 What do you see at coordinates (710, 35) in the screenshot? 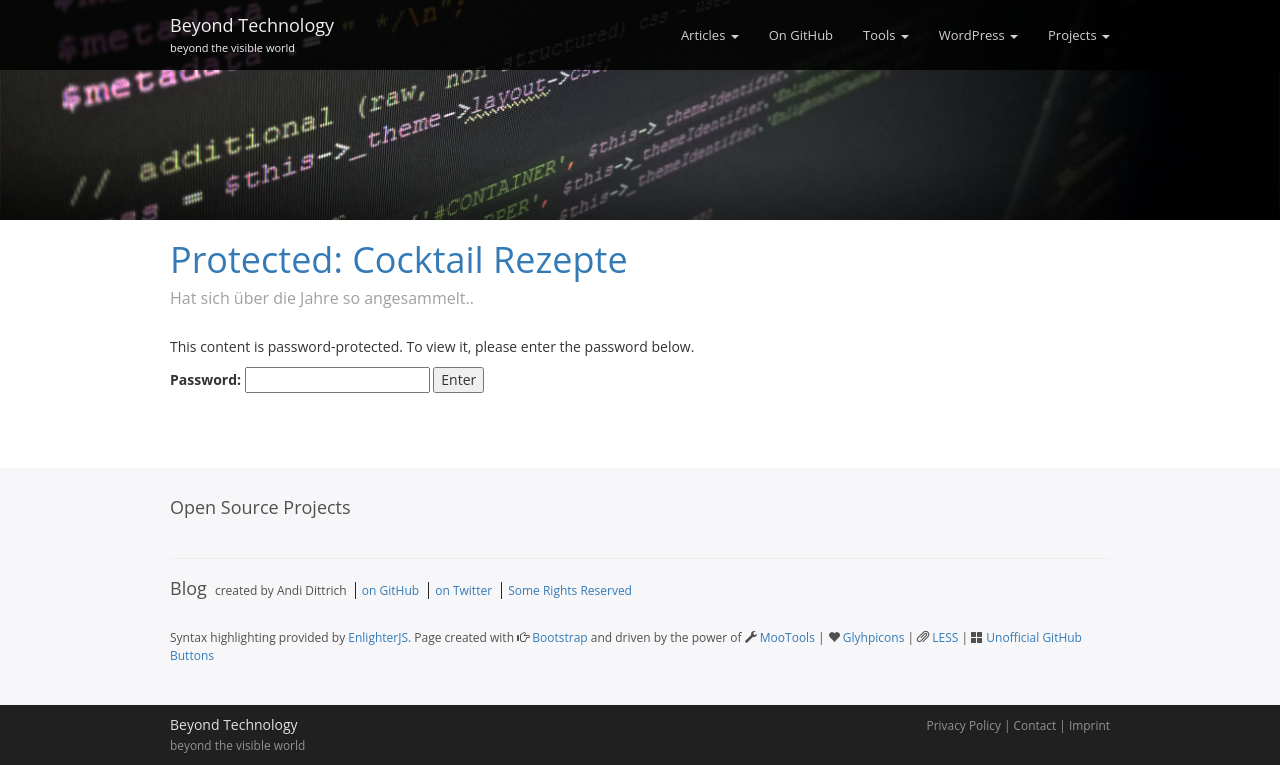
I see `Articles` at bounding box center [710, 35].